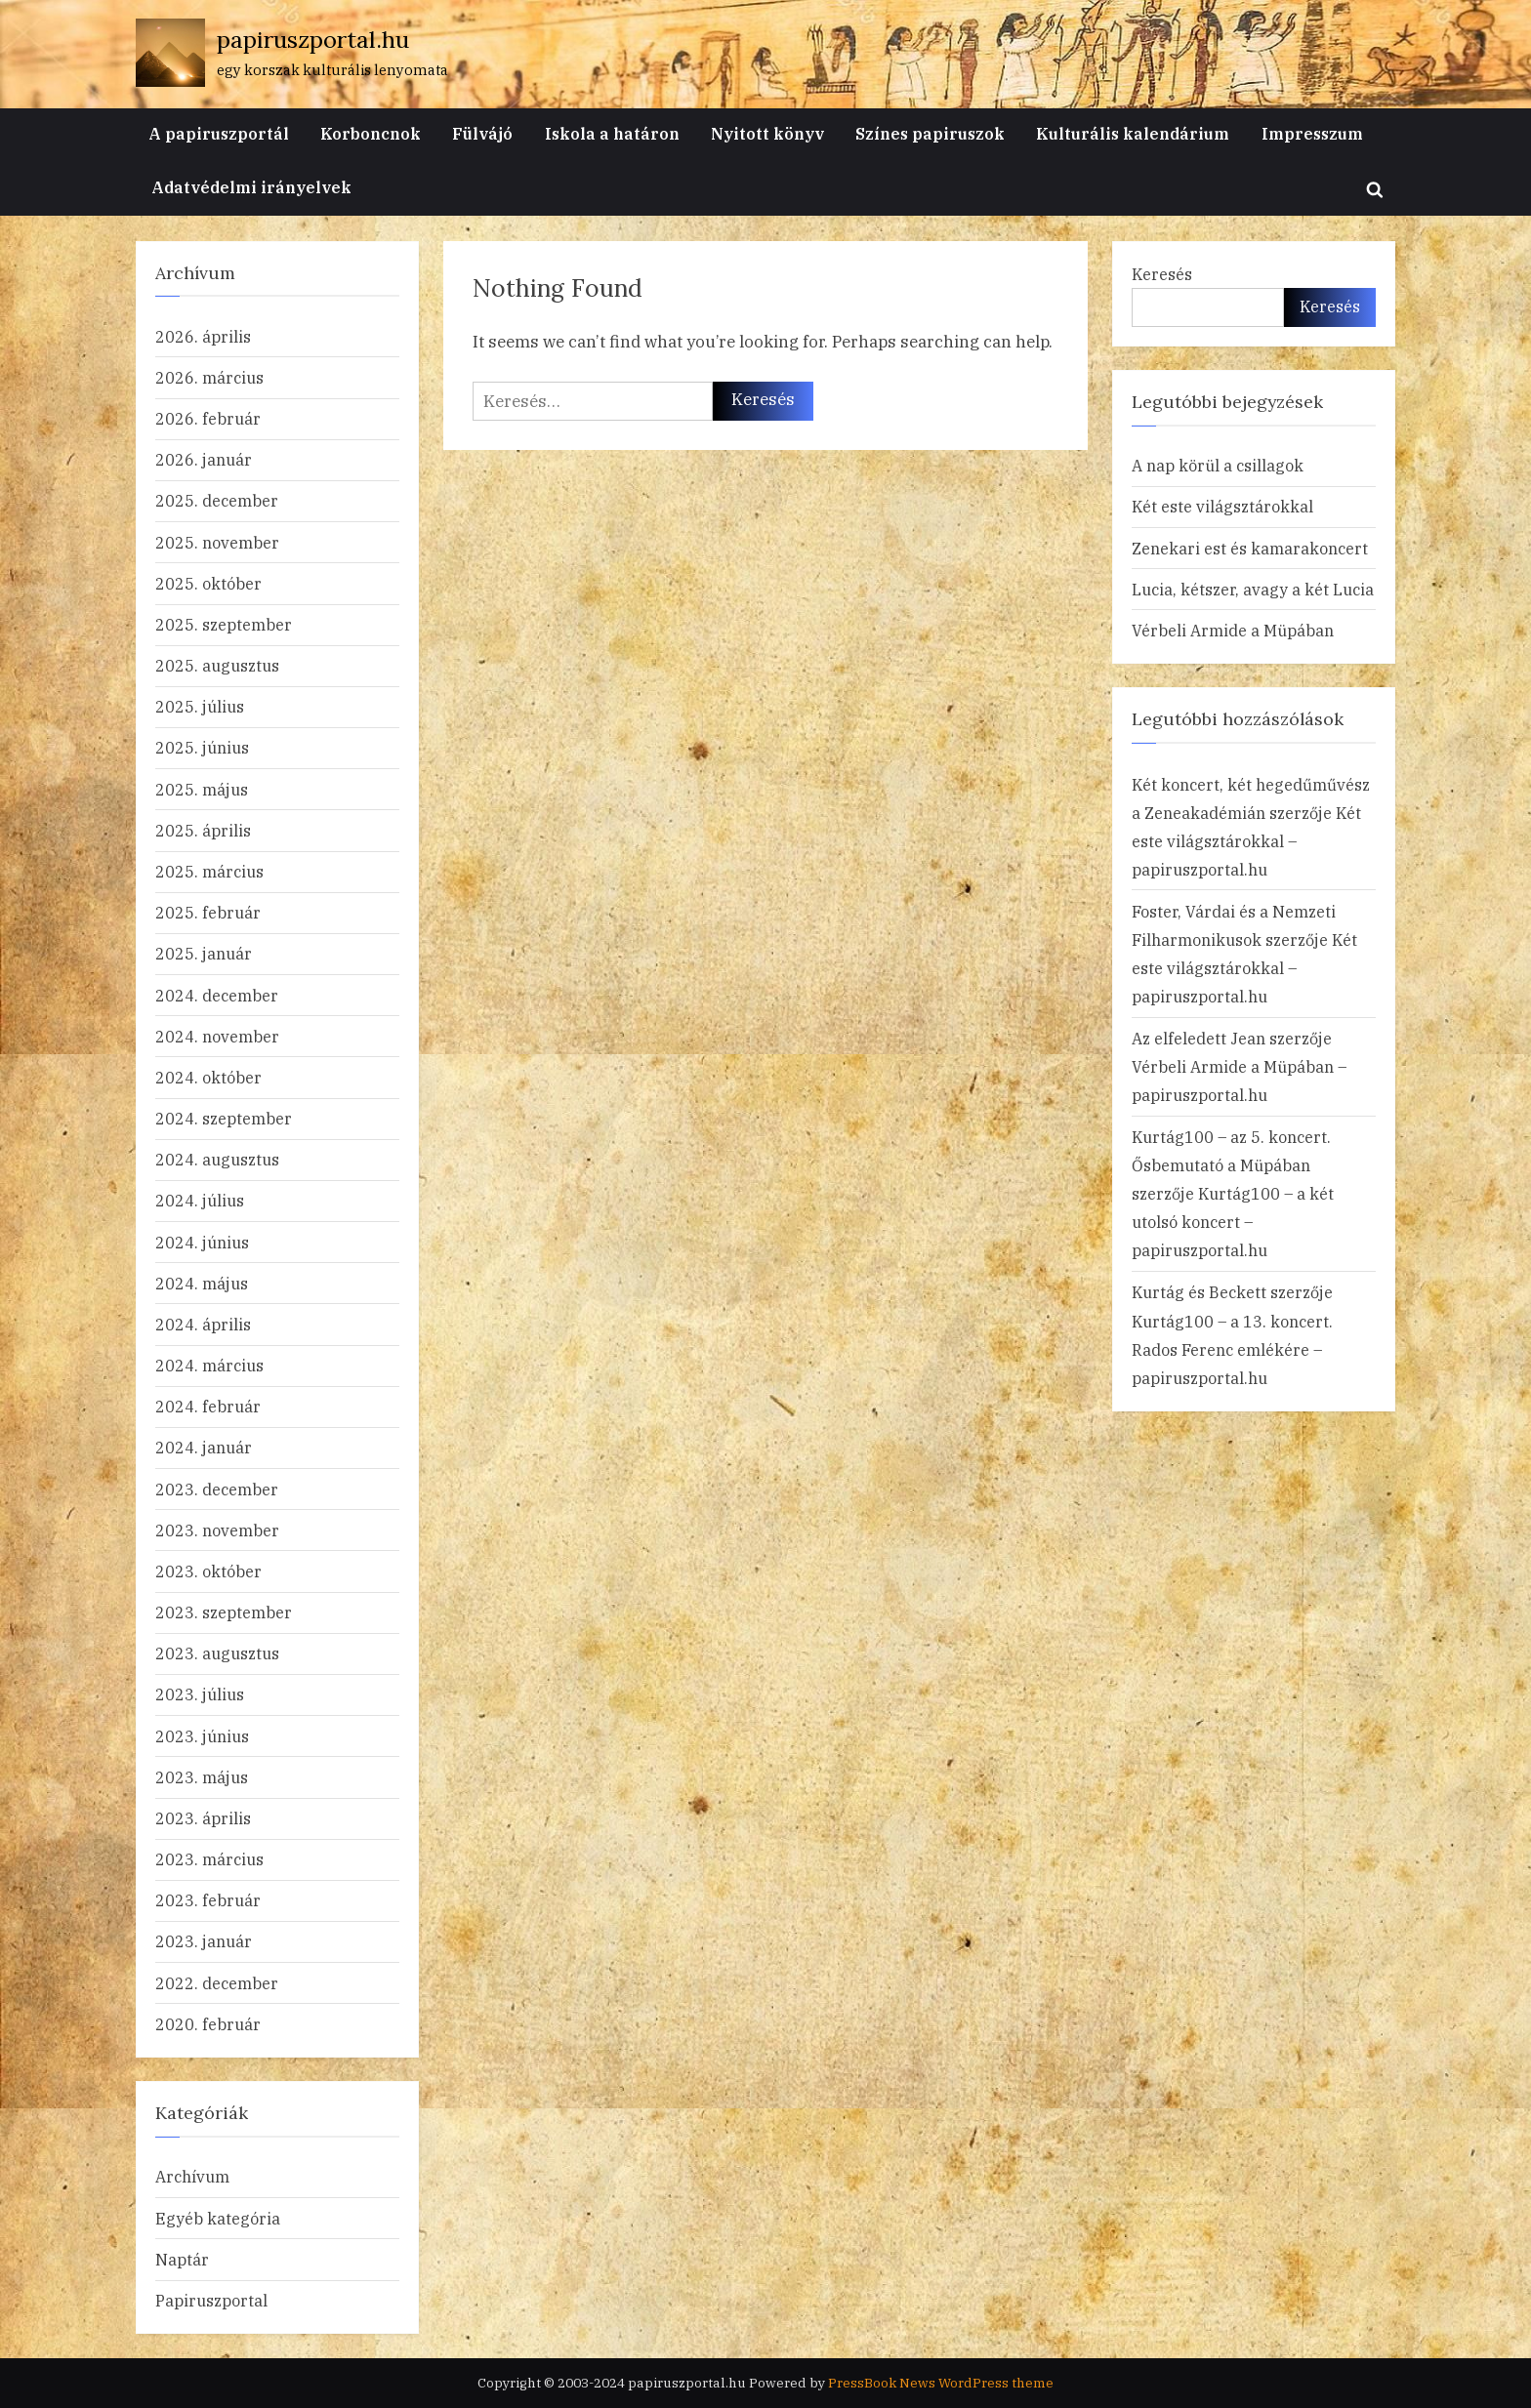  I want to click on Az elfeledett Jean, so click(1198, 1038).